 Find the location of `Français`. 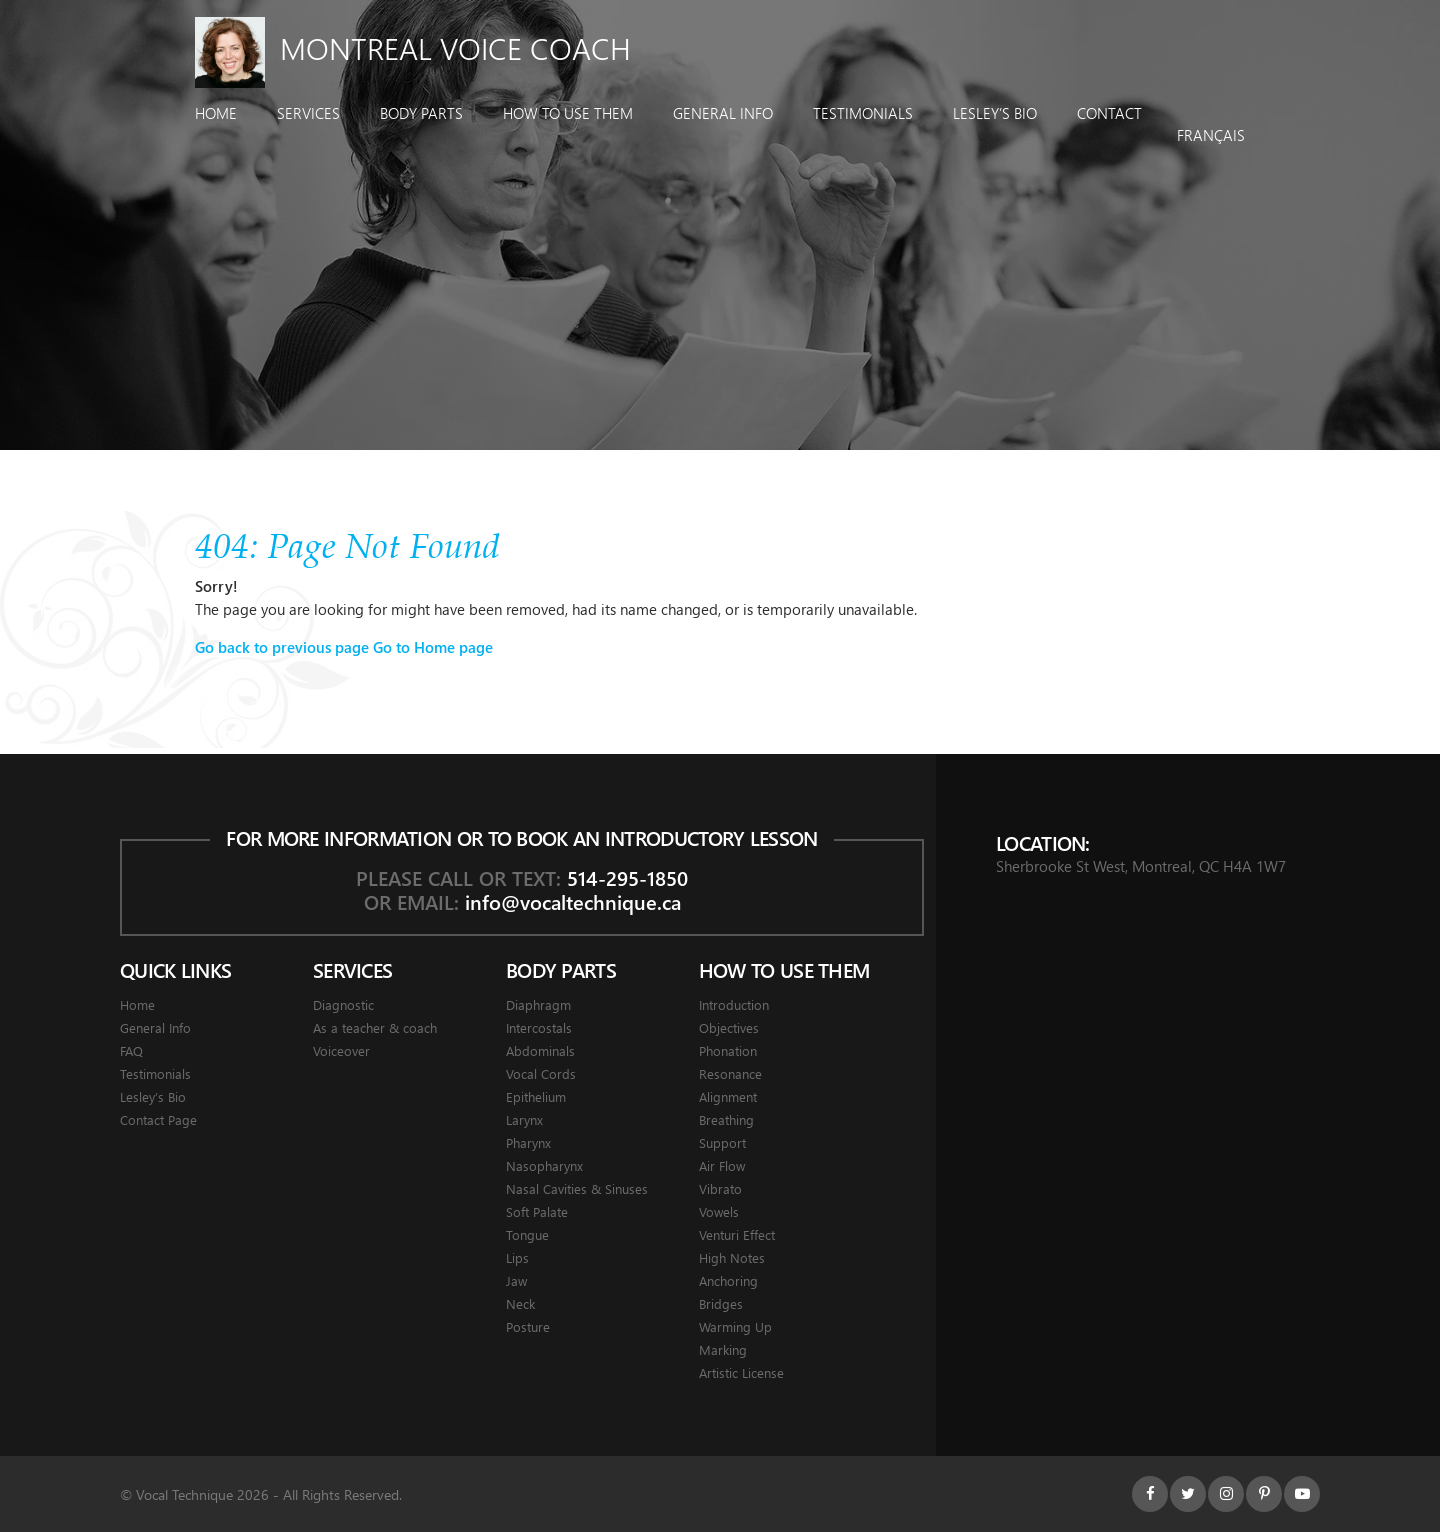

Français is located at coordinates (1211, 135).